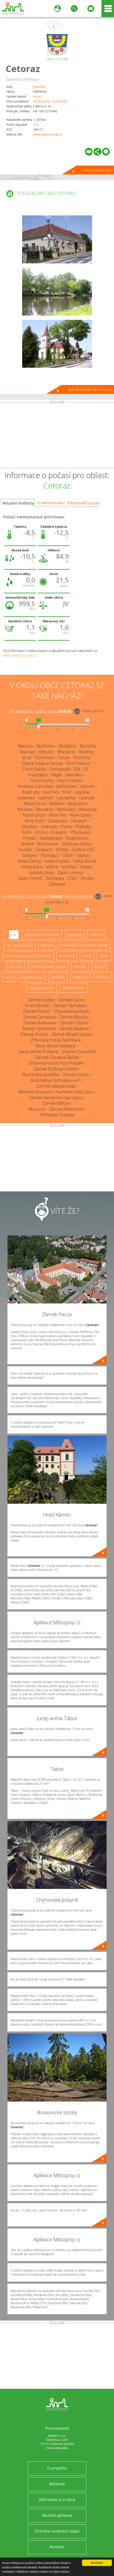 The height and width of the screenshot is (2576, 114). Describe the element at coordinates (87, 786) in the screenshot. I see `Kámen` at that location.